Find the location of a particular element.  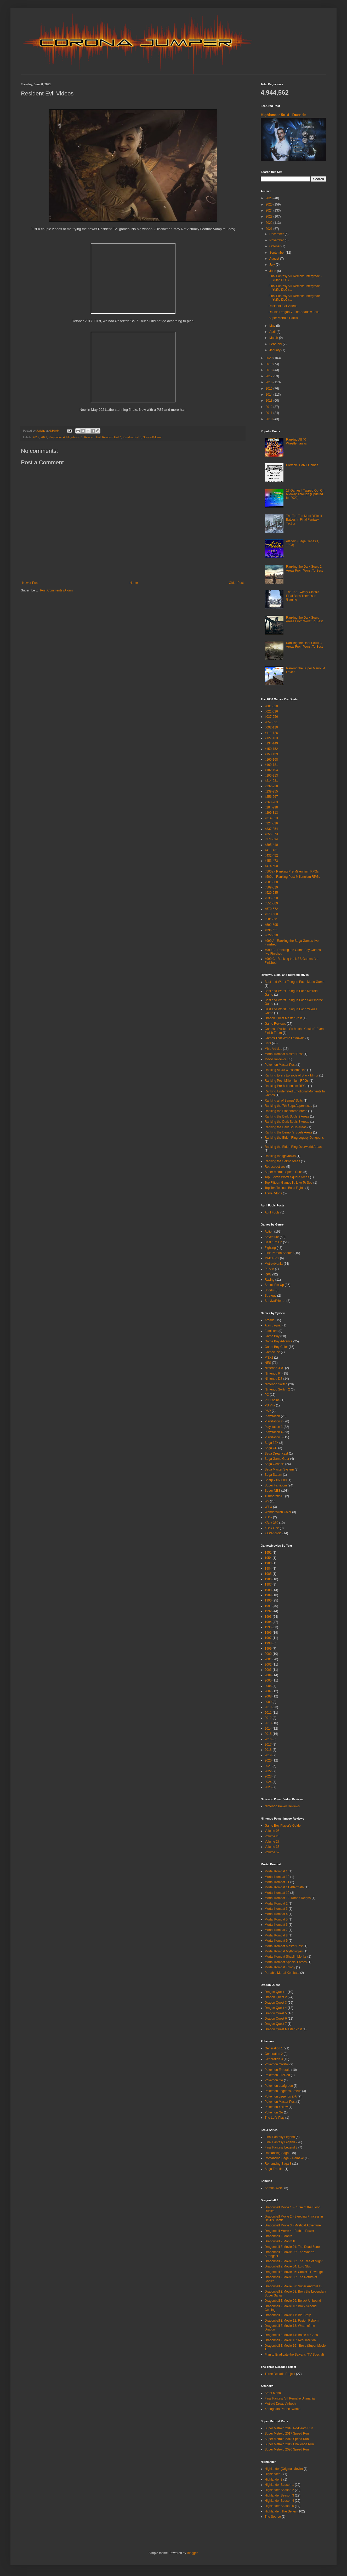

#500b - Ranking Post-Millennium RPGs is located at coordinates (292, 877).